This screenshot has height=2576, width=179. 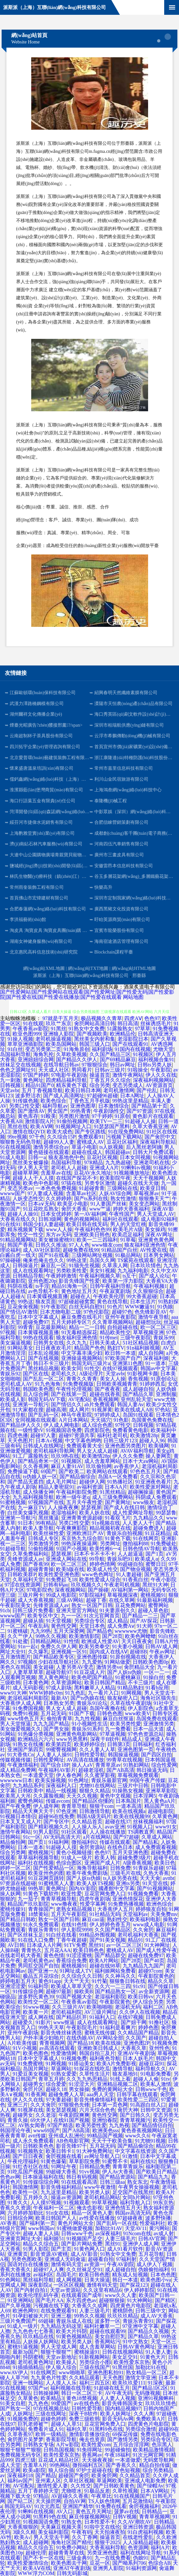 What do you see at coordinates (56, 1821) in the screenshot?
I see `国产专区中` at bounding box center [56, 1821].